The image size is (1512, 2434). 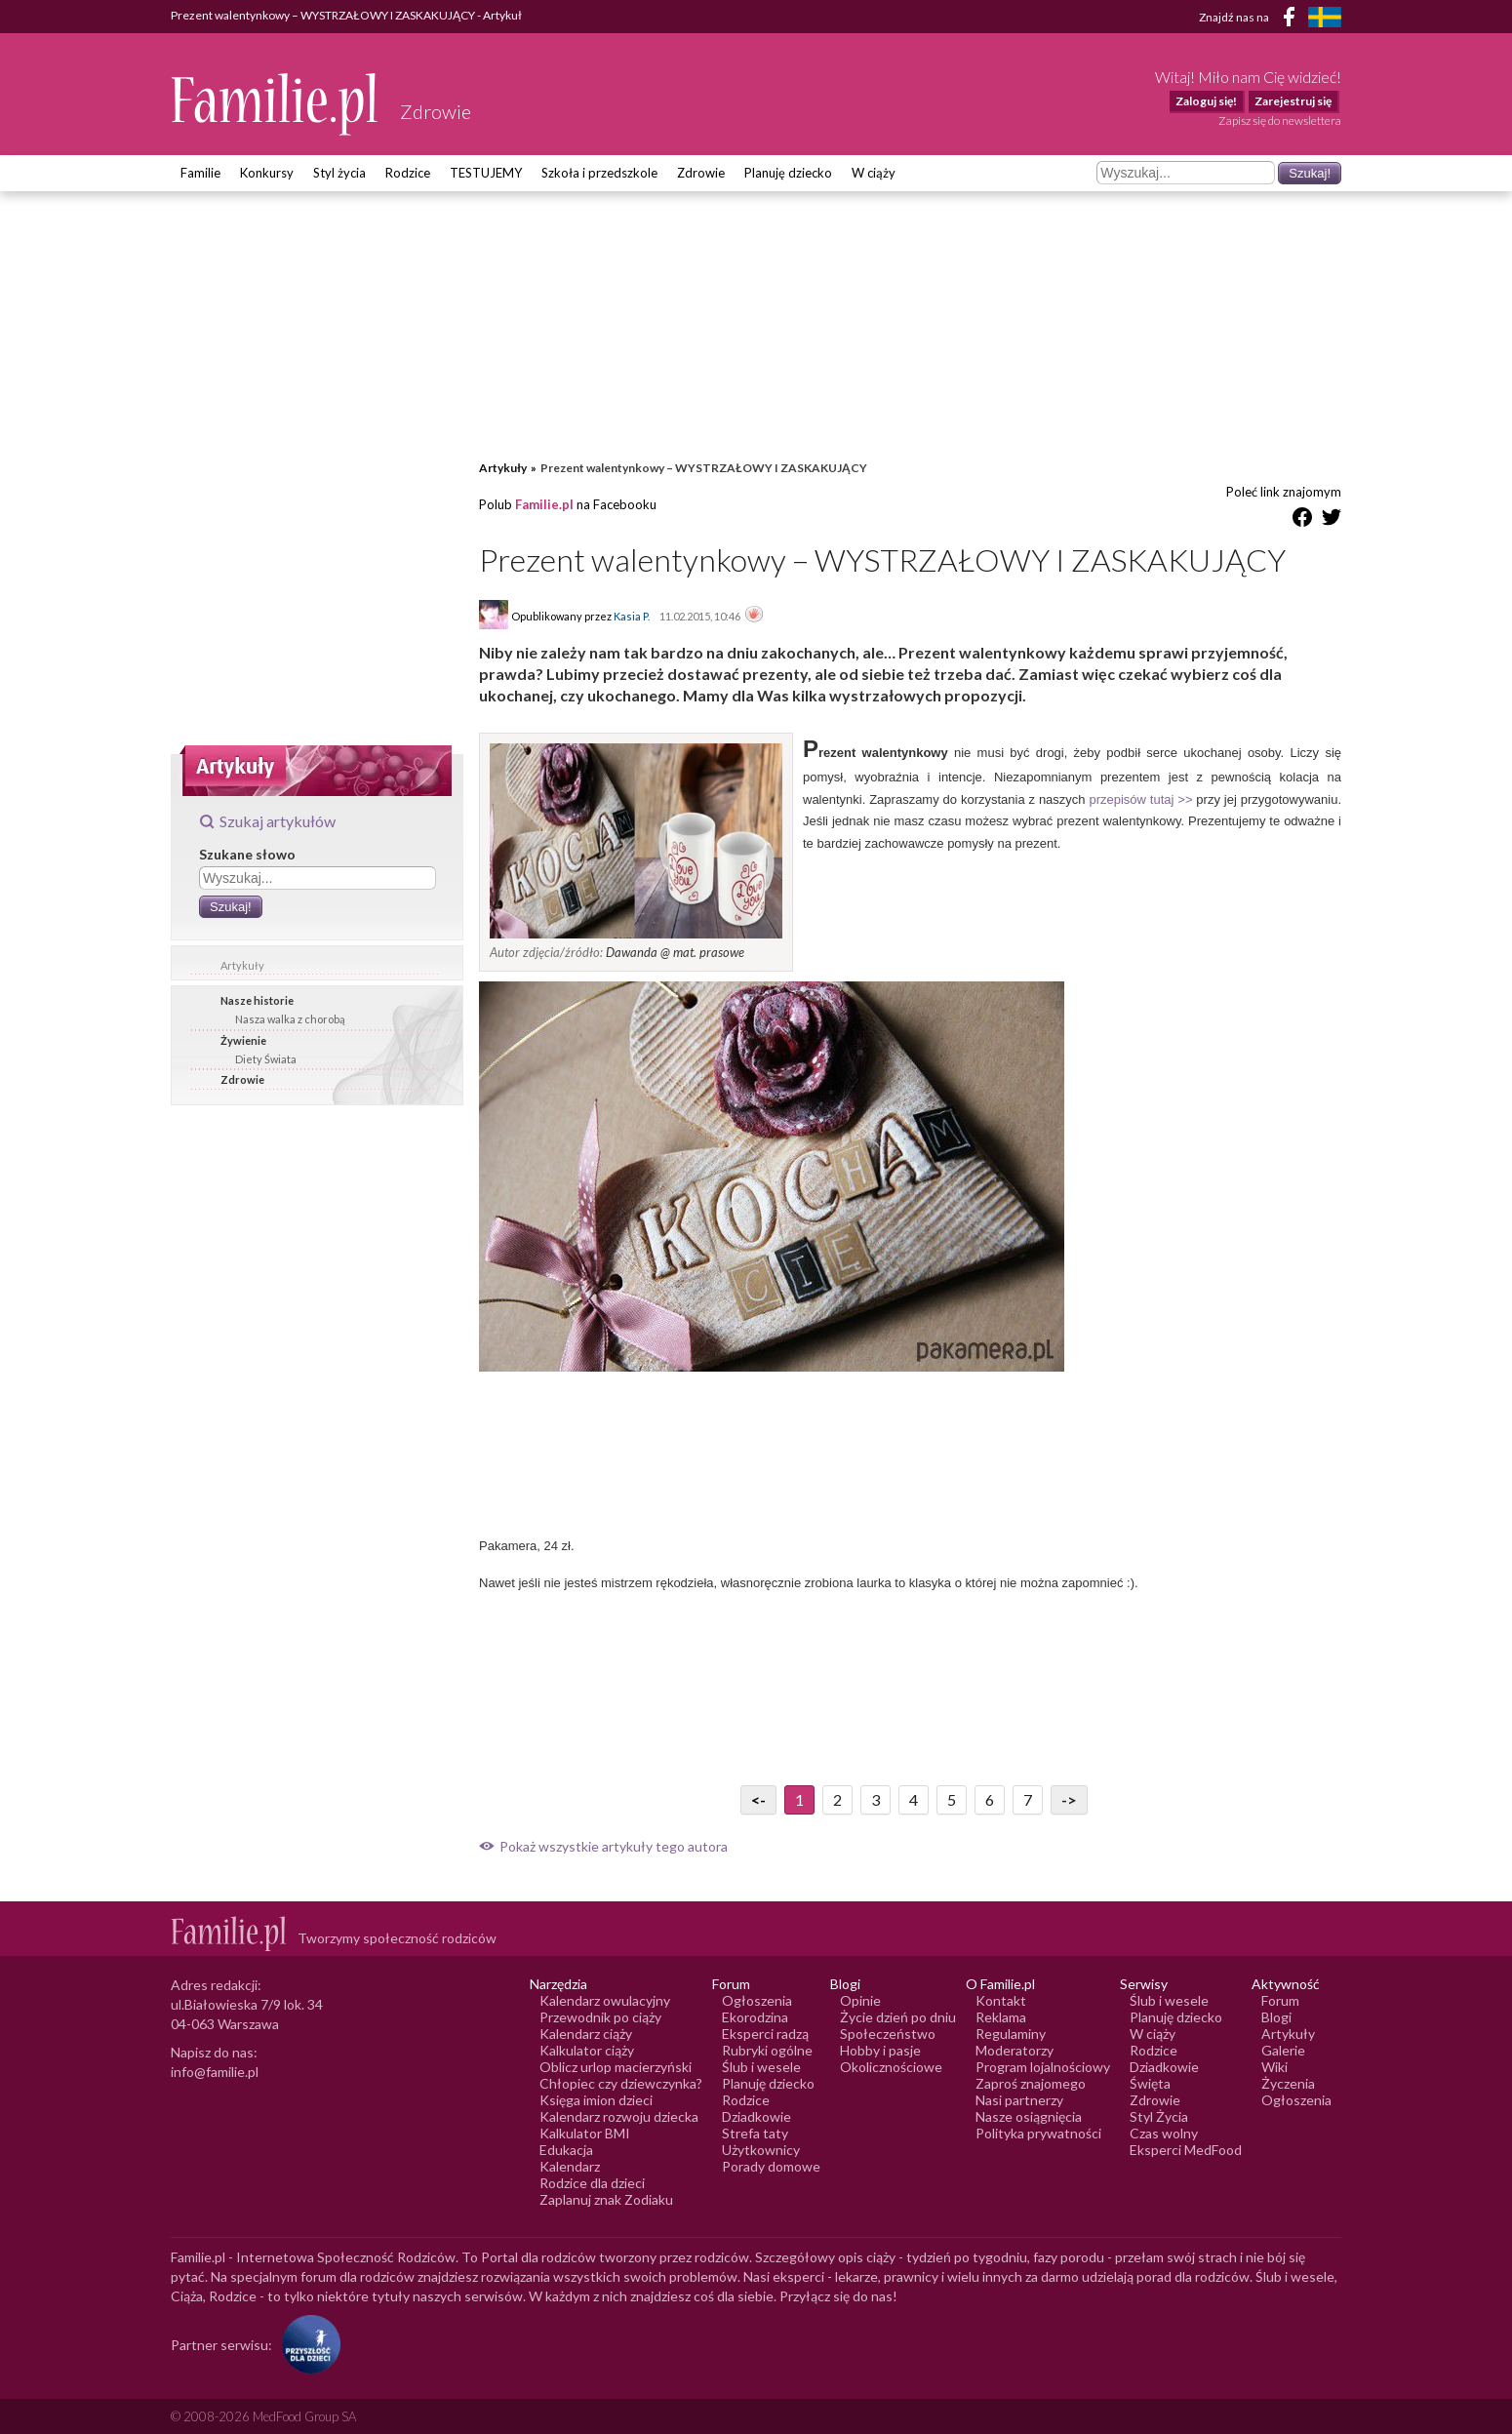 I want to click on Galerie, so click(x=1283, y=2050).